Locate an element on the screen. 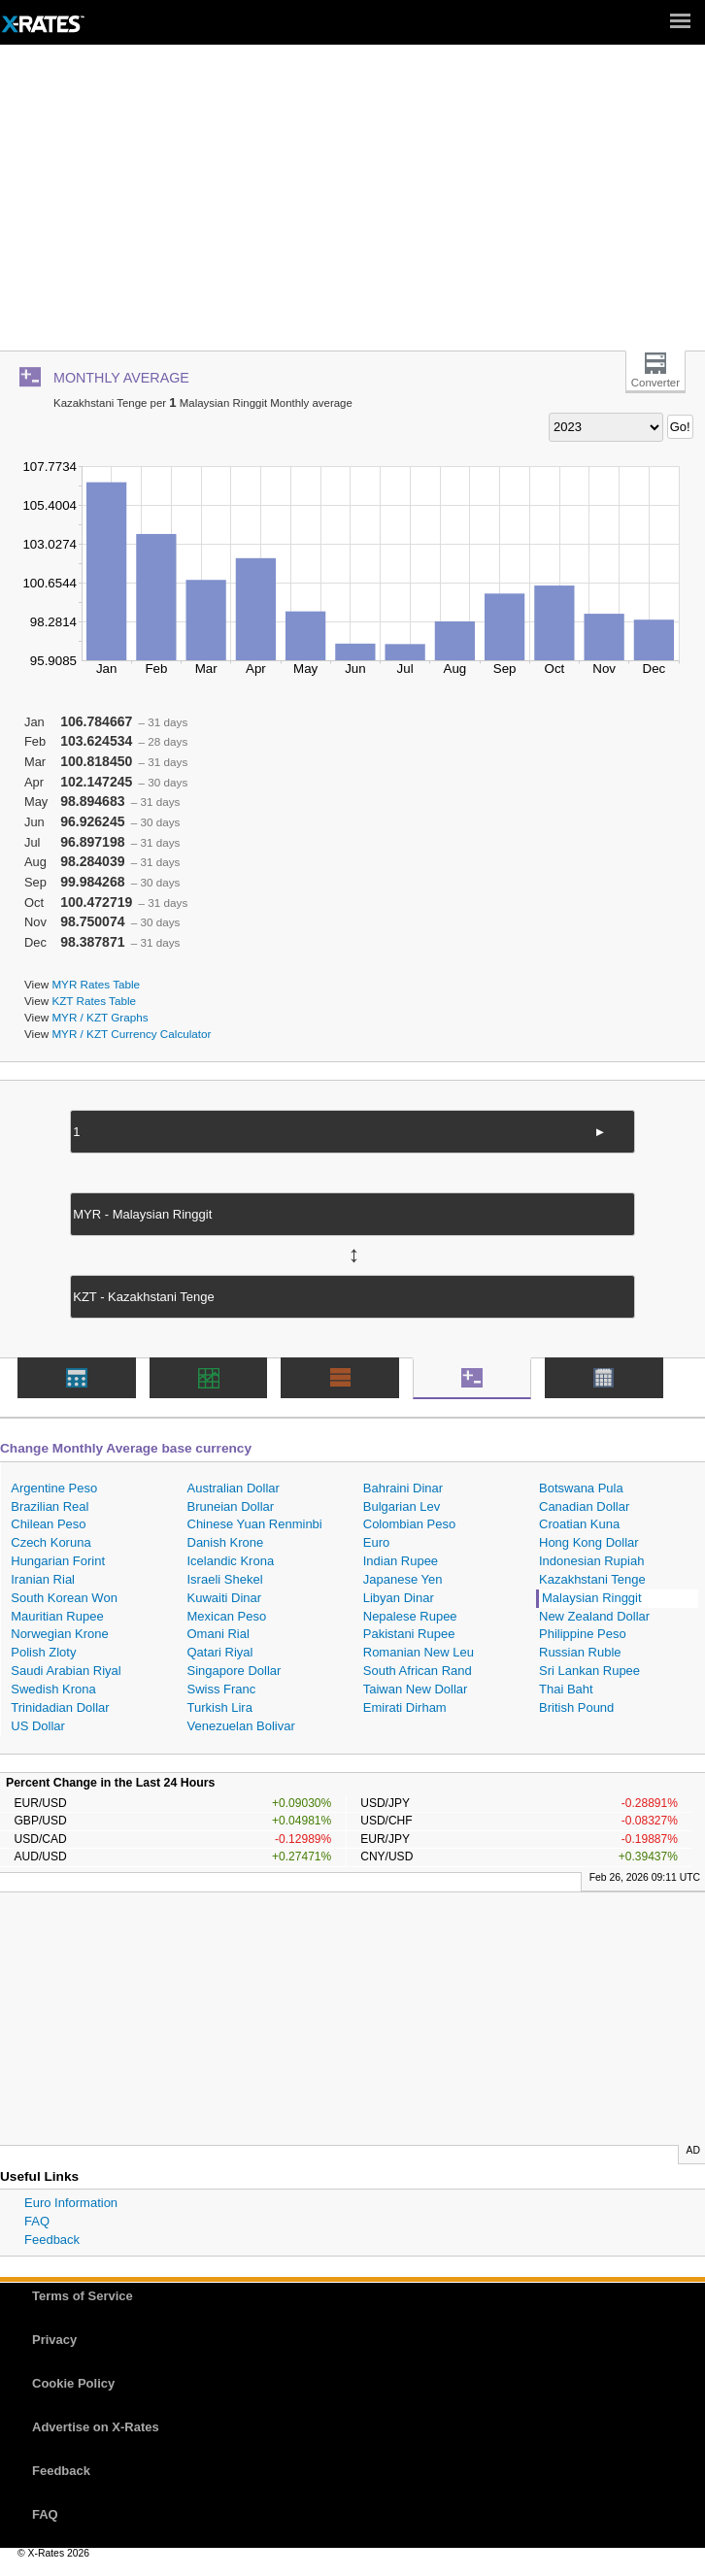 This screenshot has width=705, height=2576. Singapore Dollar is located at coordinates (234, 1670).